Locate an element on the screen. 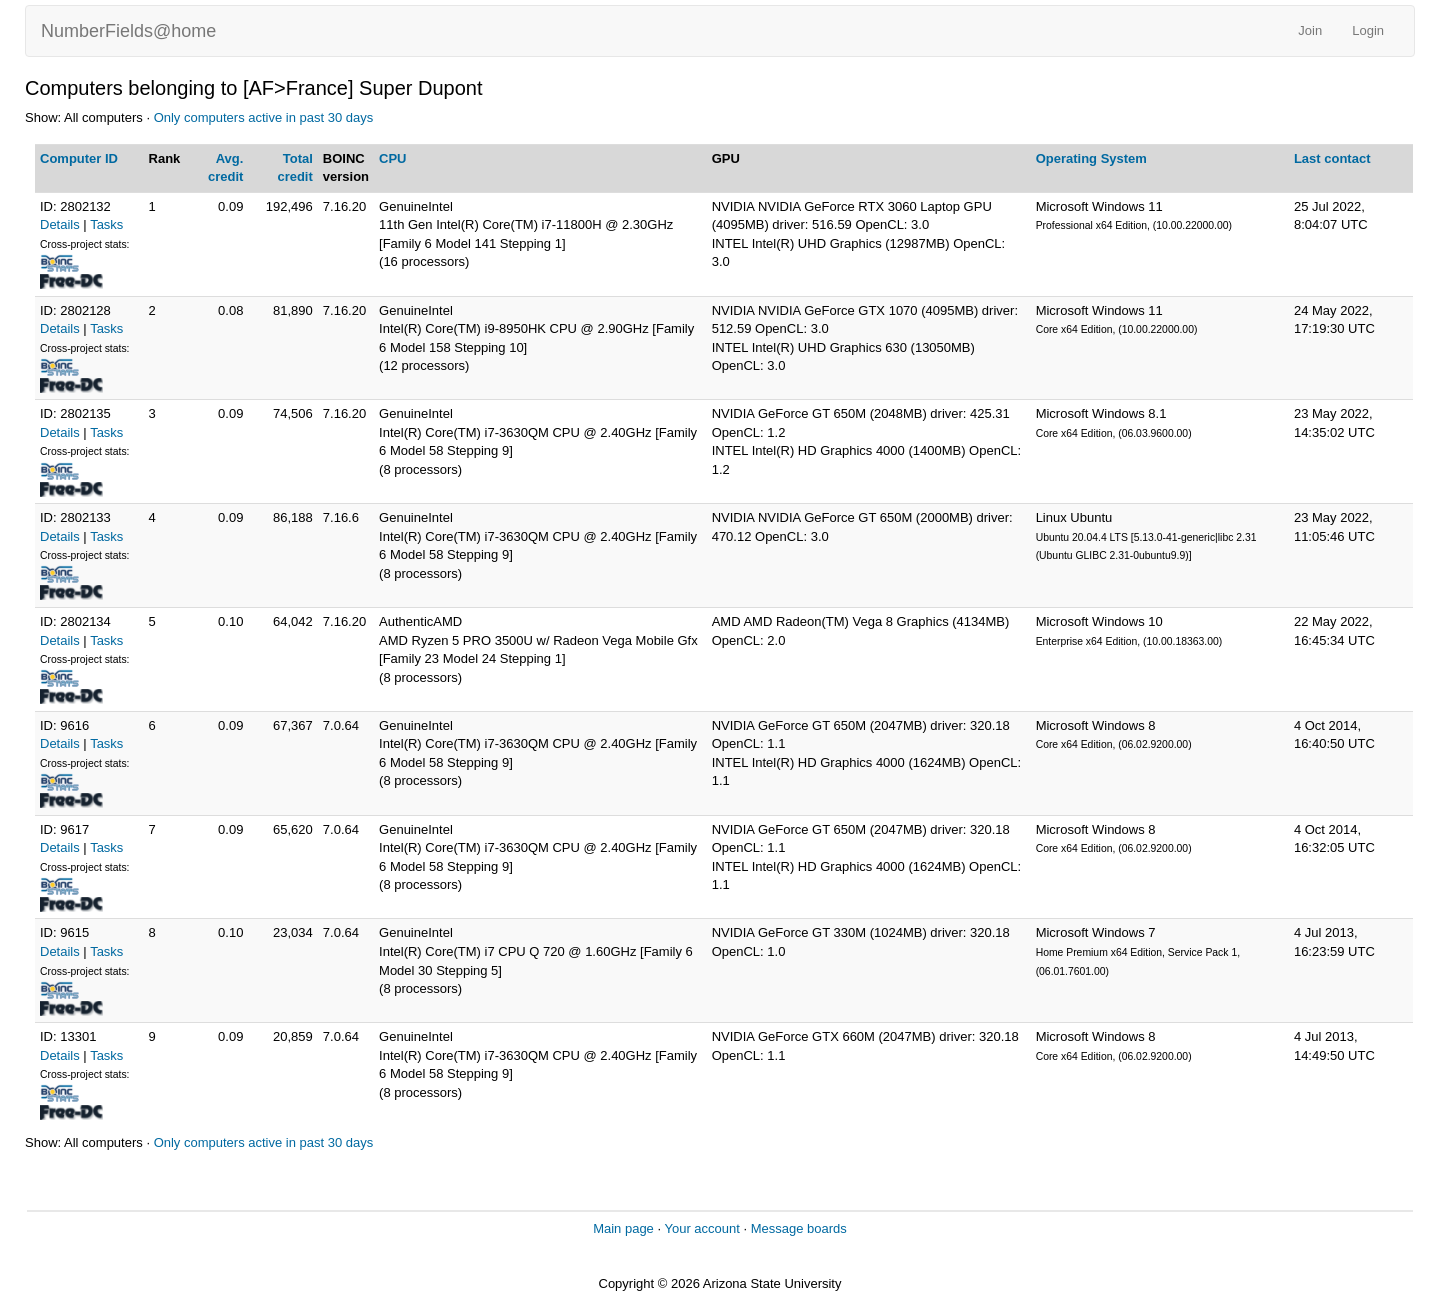 This screenshot has height=1299, width=1440. Last contact is located at coordinates (1332, 158).